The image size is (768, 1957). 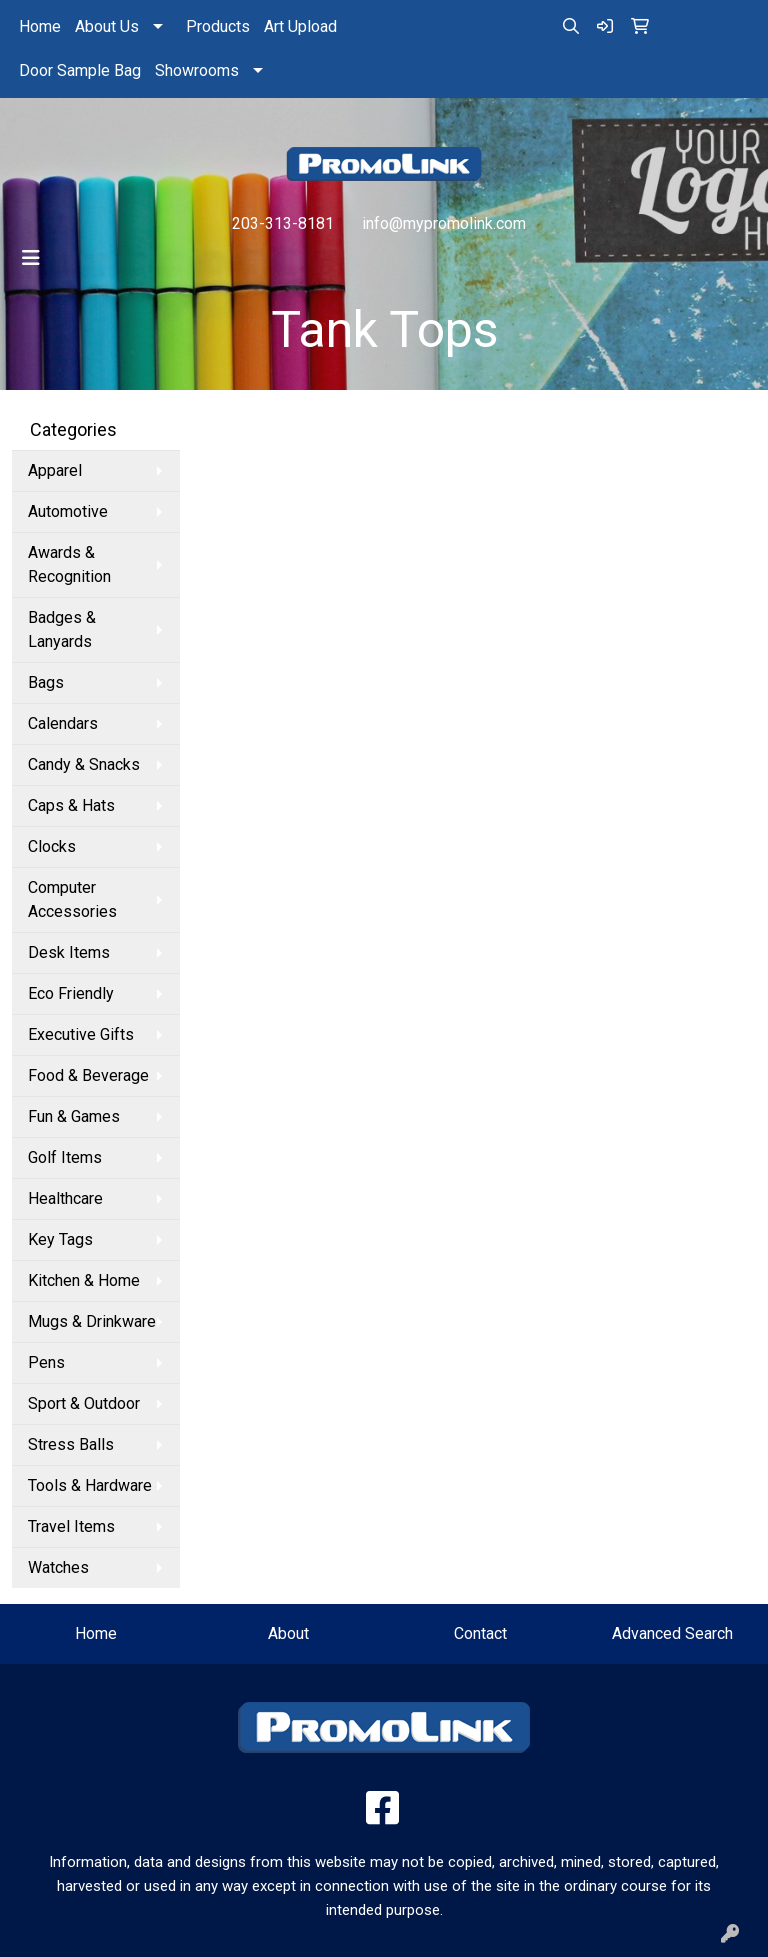 I want to click on Apparel, so click(x=55, y=470).